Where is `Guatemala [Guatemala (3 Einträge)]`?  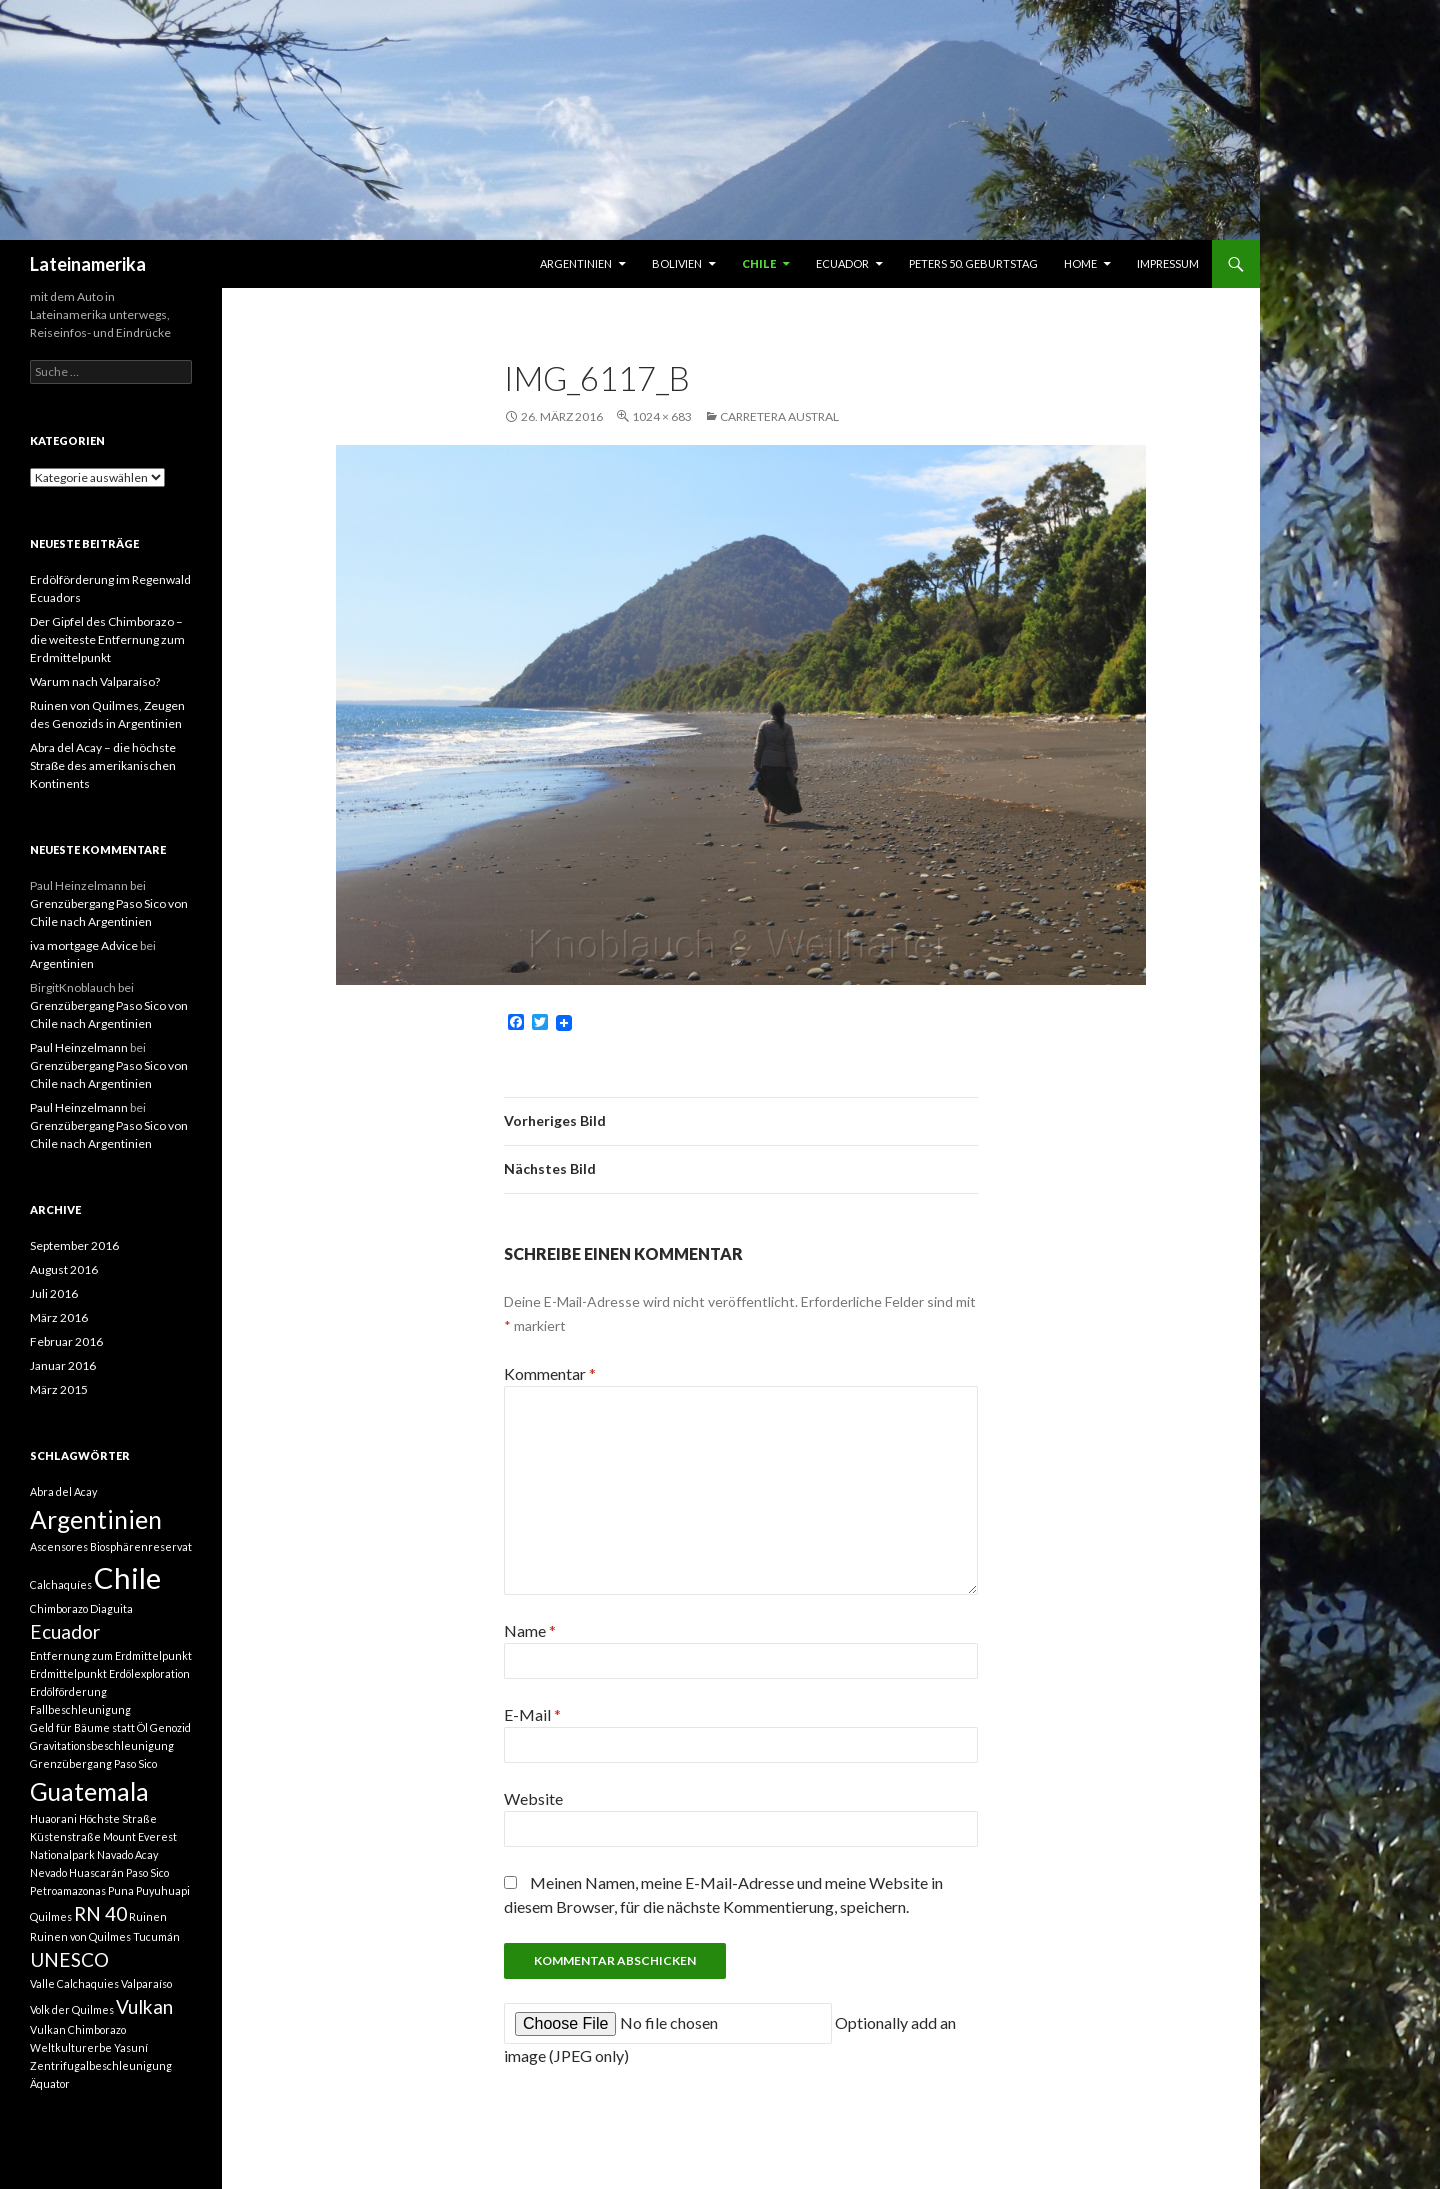 Guatemala [Guatemala (3 Einträge)] is located at coordinates (89, 1791).